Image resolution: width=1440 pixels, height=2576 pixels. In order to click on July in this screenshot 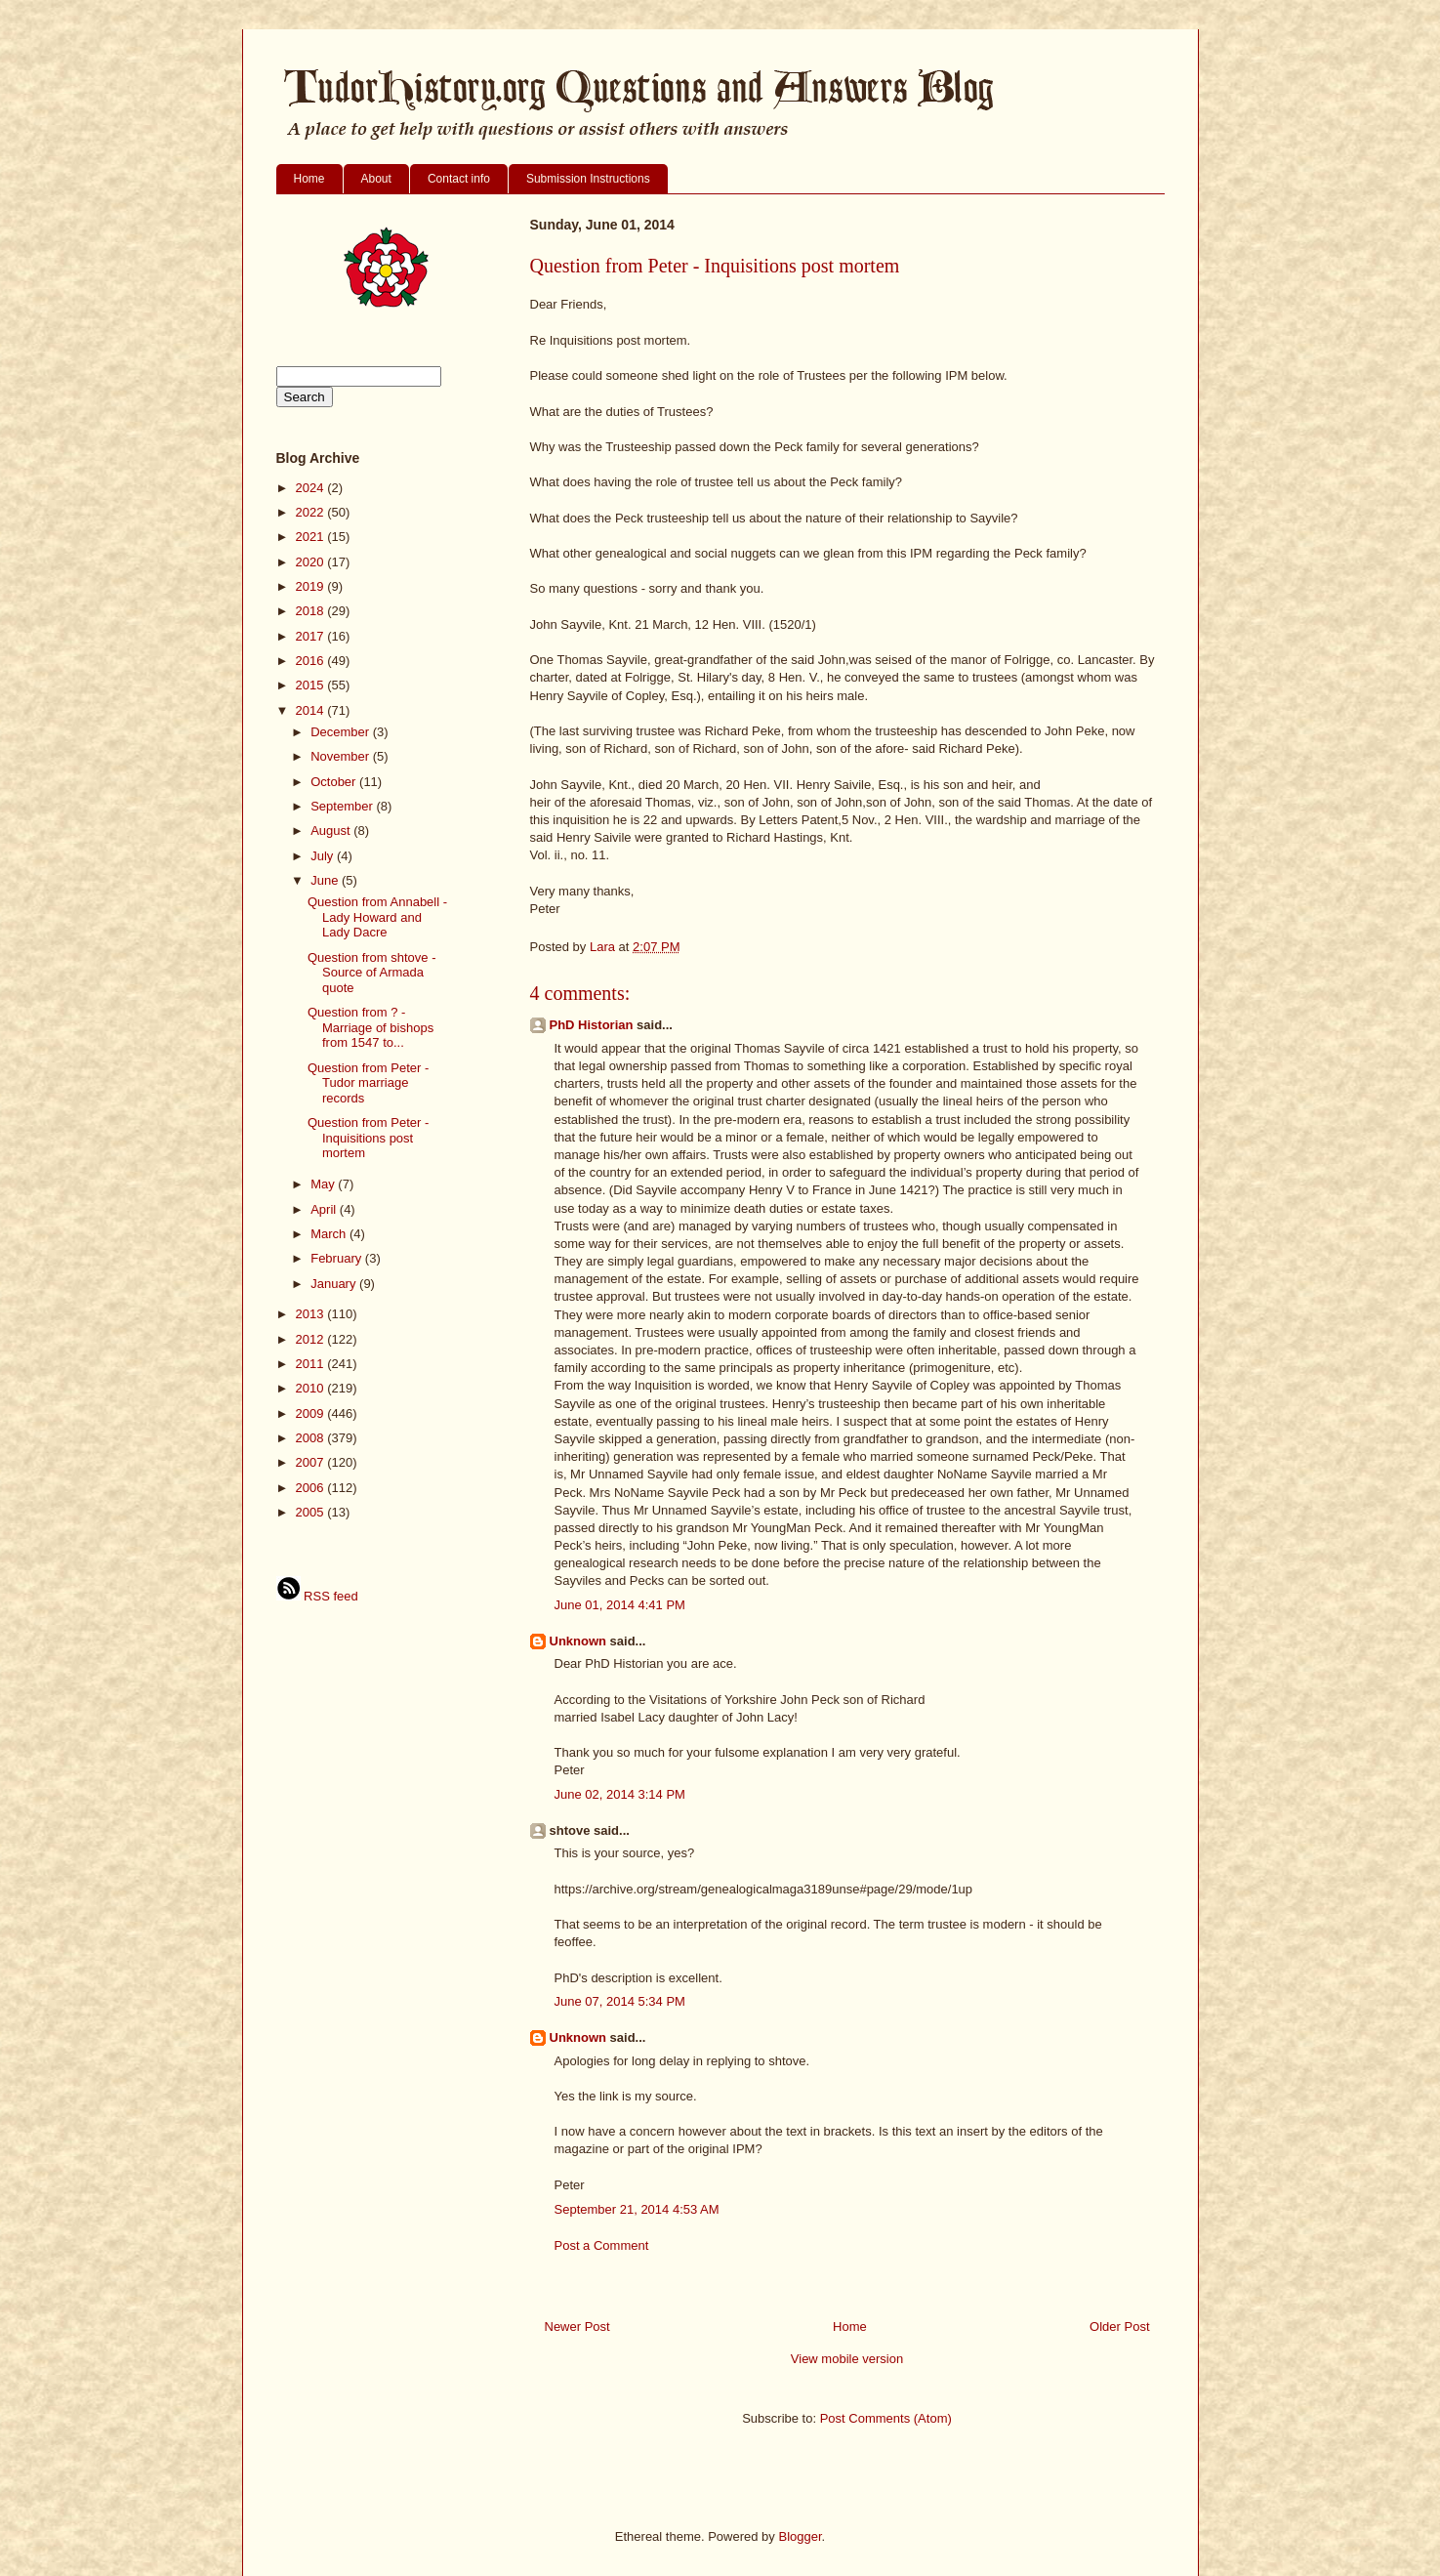, I will do `click(323, 856)`.